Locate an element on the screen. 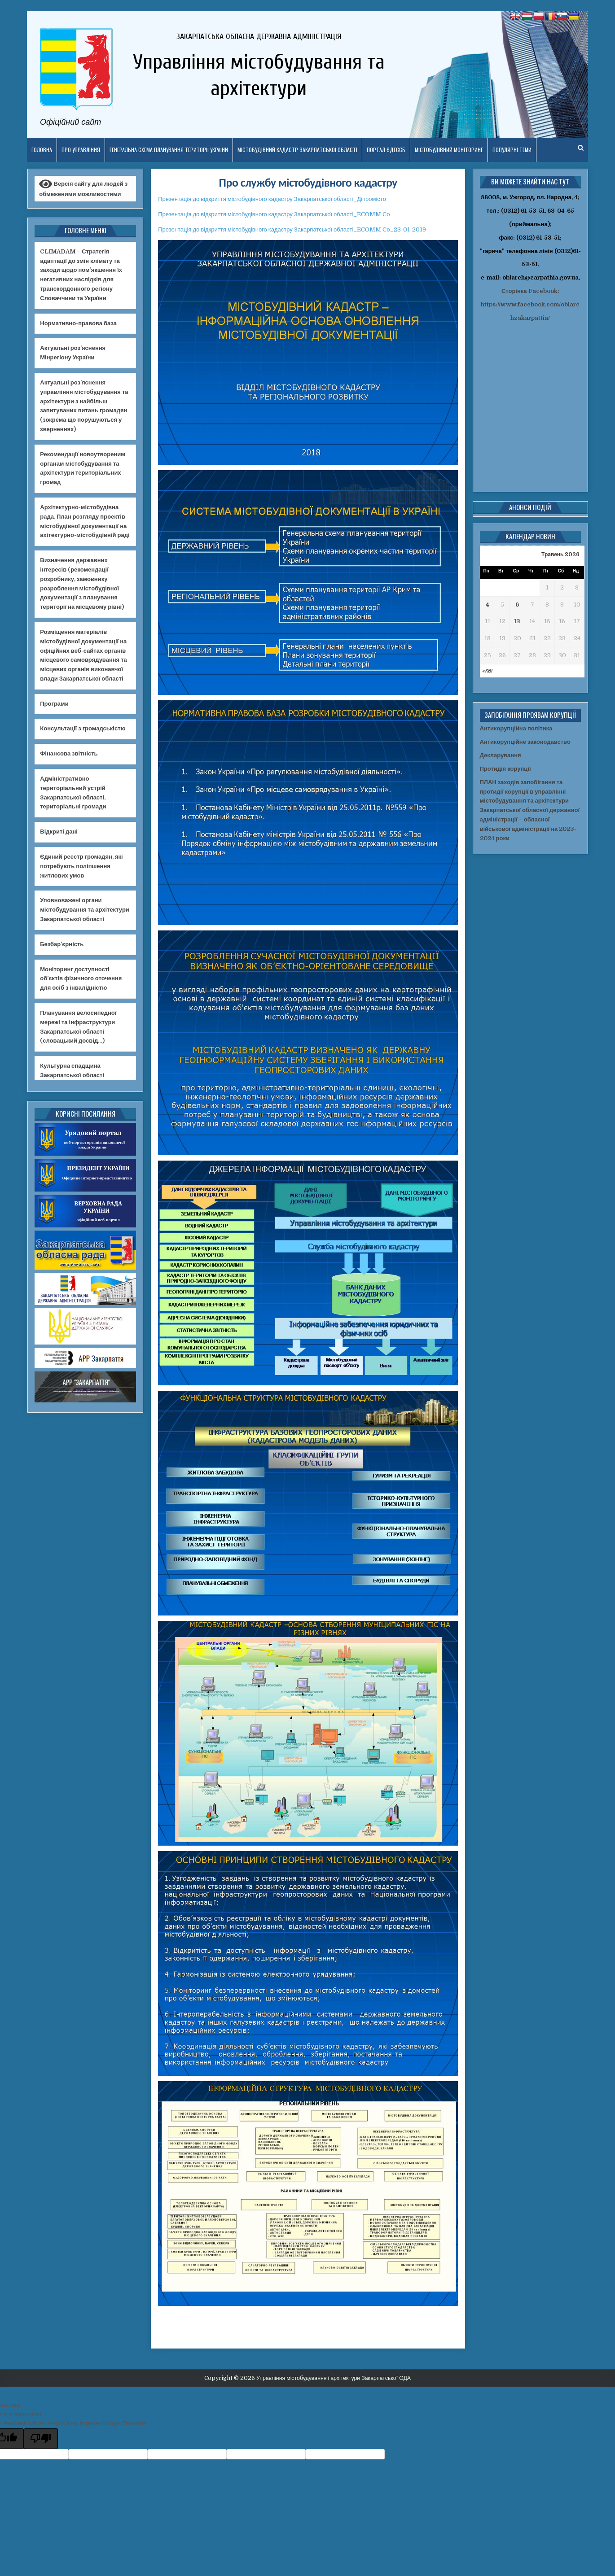  Консультації з громадськістю is located at coordinates (82, 728).